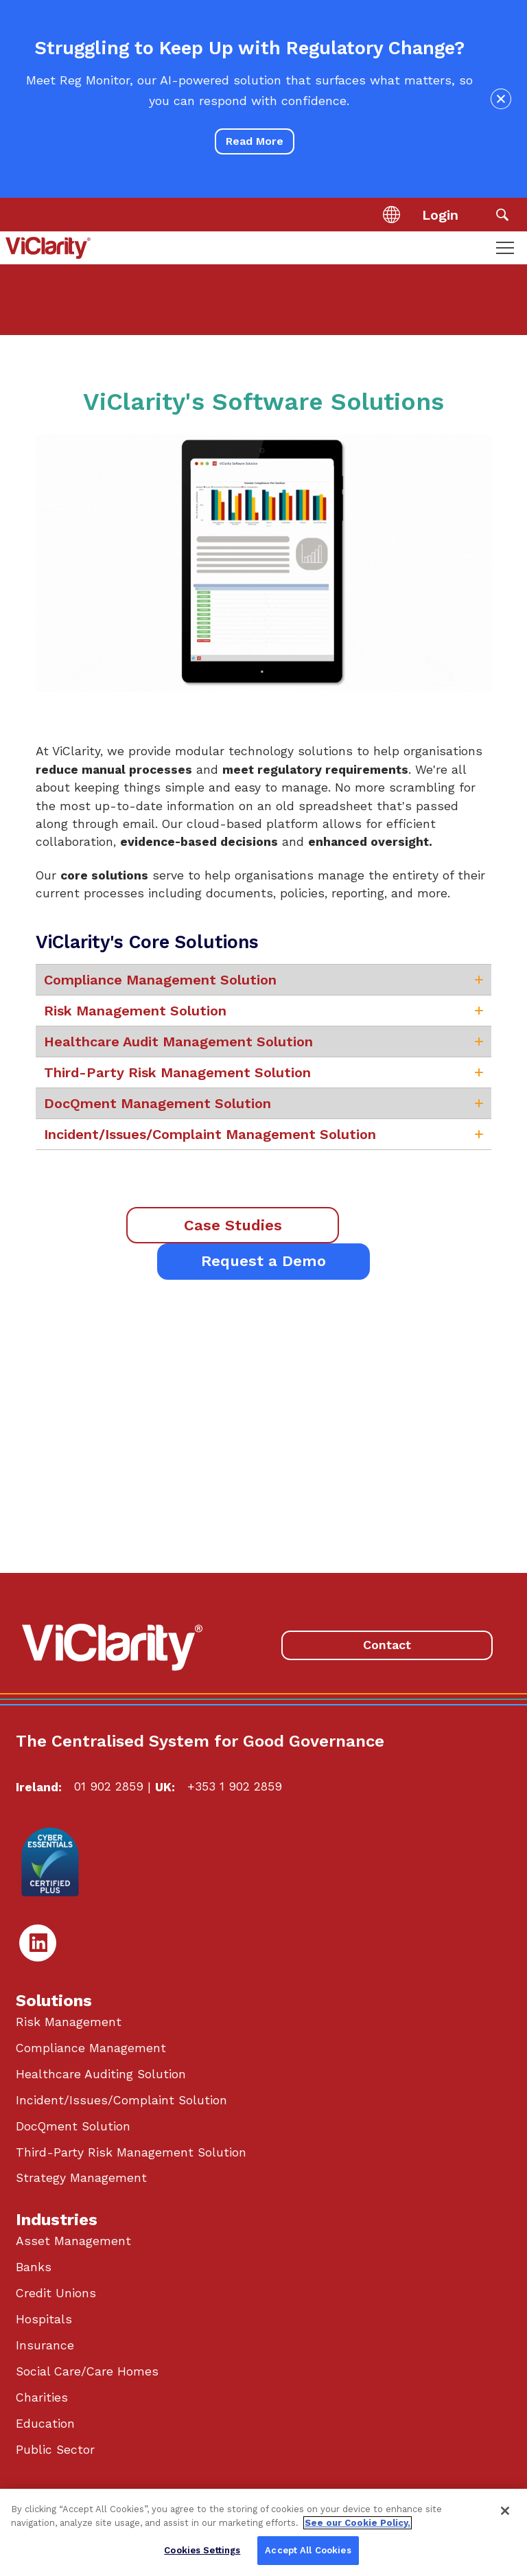 The width and height of the screenshot is (527, 2576). Describe the element at coordinates (45, 2423) in the screenshot. I see `Education` at that location.